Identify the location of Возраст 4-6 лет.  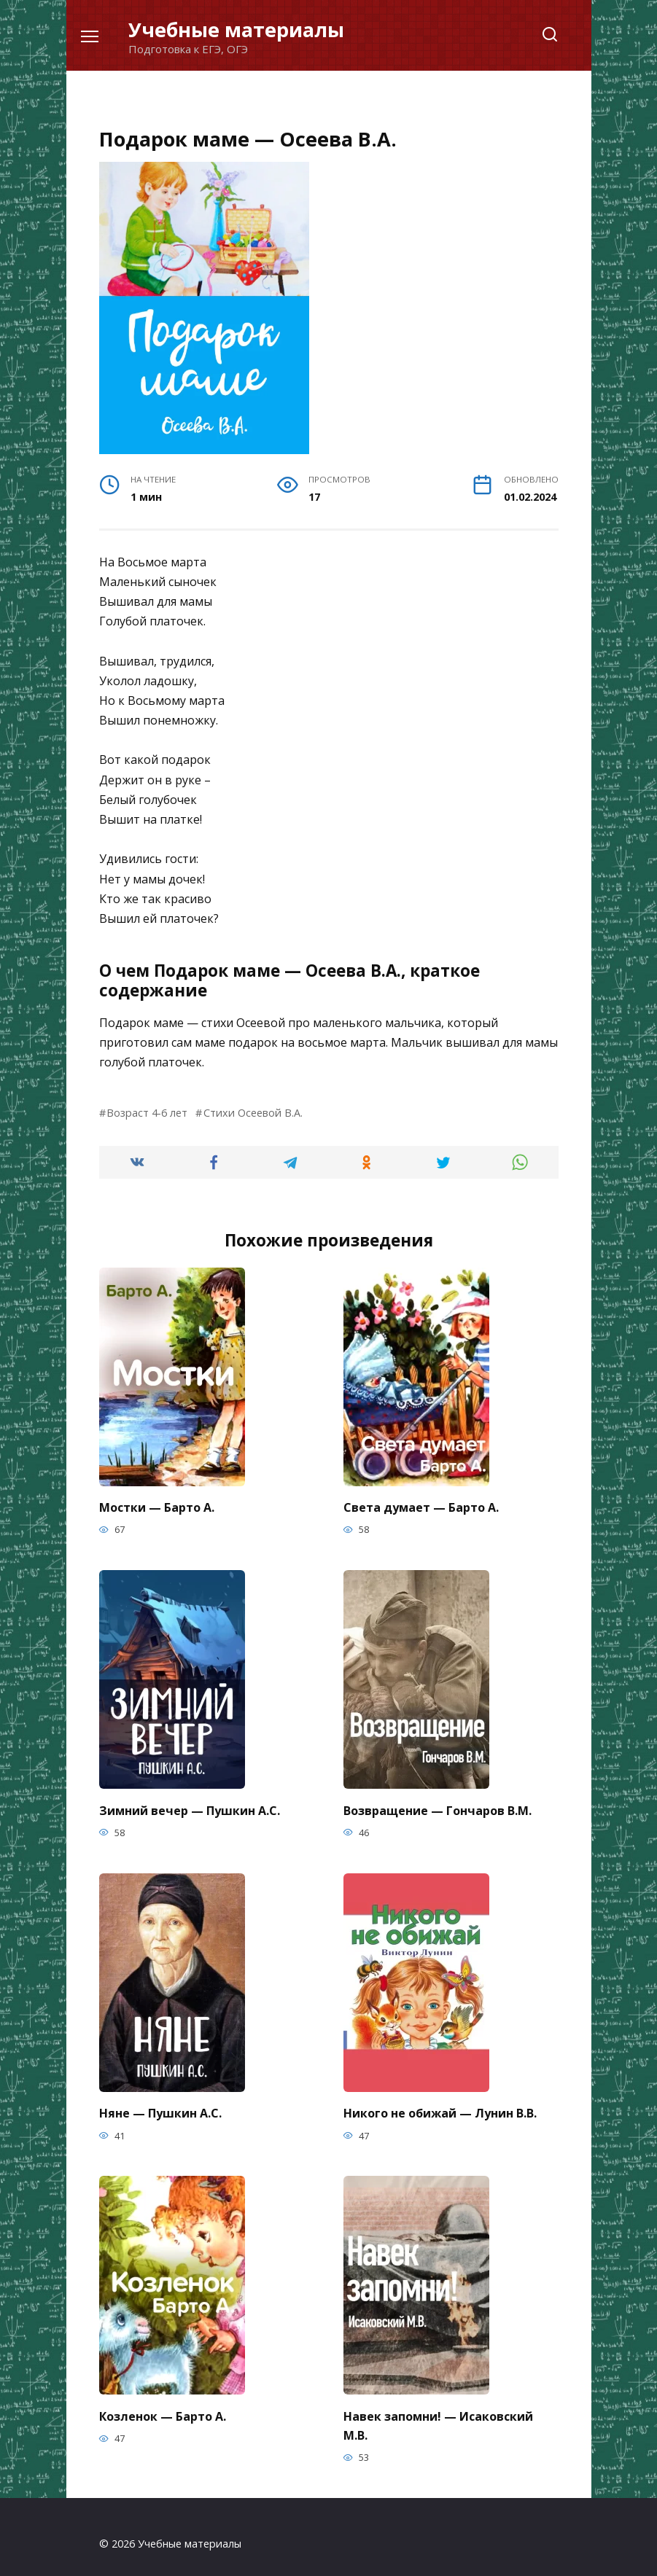
(146, 1113).